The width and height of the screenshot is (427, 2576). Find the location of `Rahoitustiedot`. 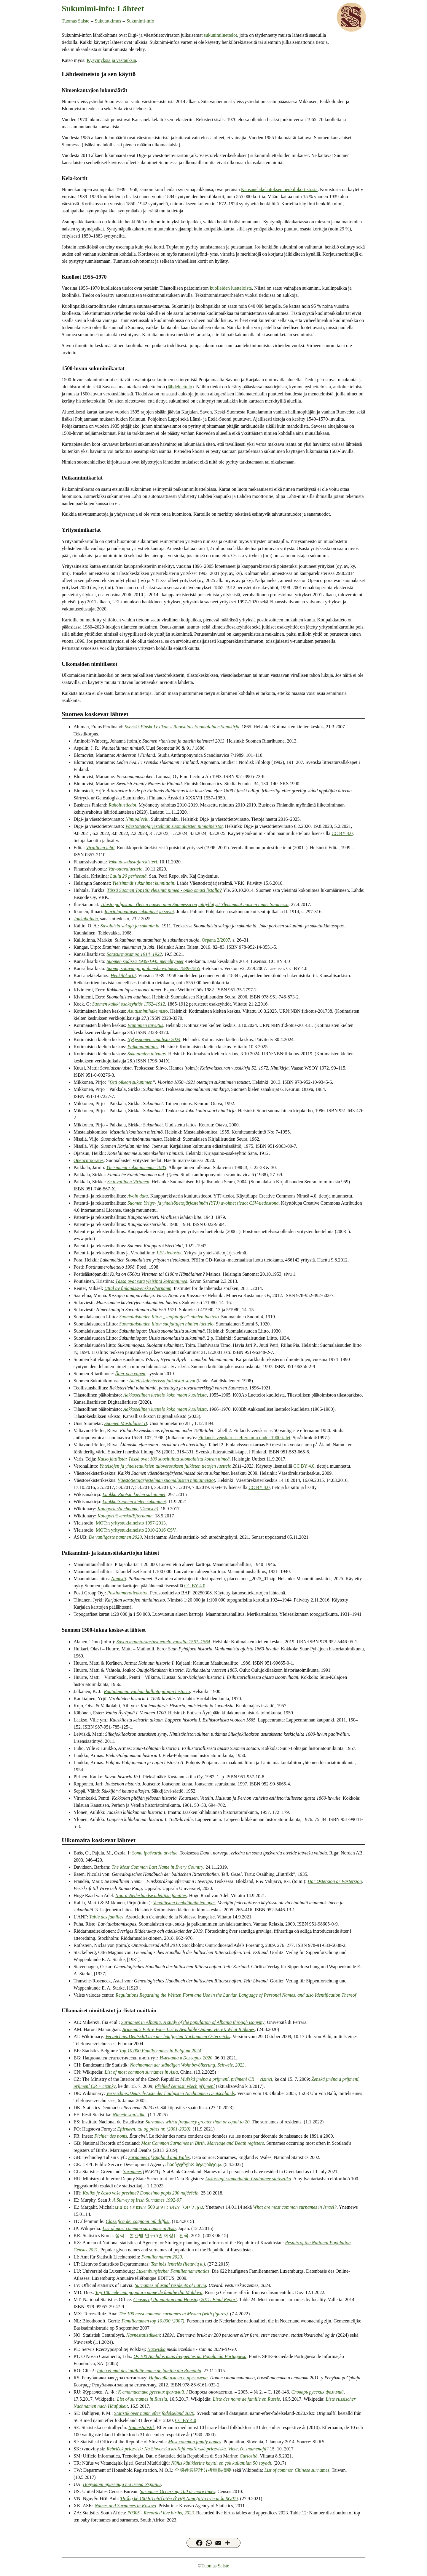

Rahoitustiedot is located at coordinates (122, 804).